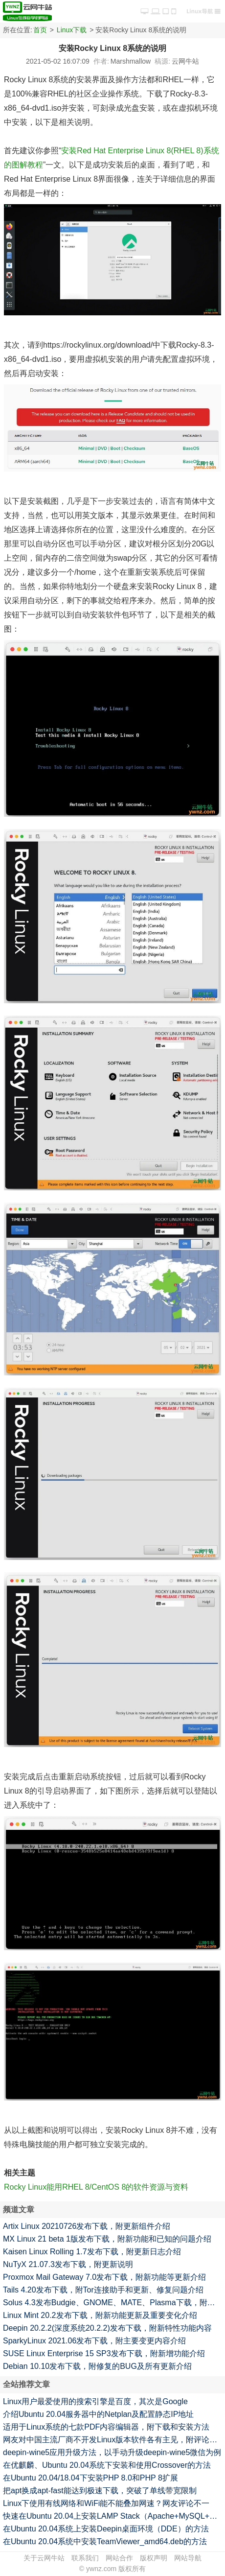 Image resolution: width=225 pixels, height=2576 pixels. I want to click on Rocky Linux能用RHEL 8/CentOS 8的软件资源与资料, so click(96, 2187).